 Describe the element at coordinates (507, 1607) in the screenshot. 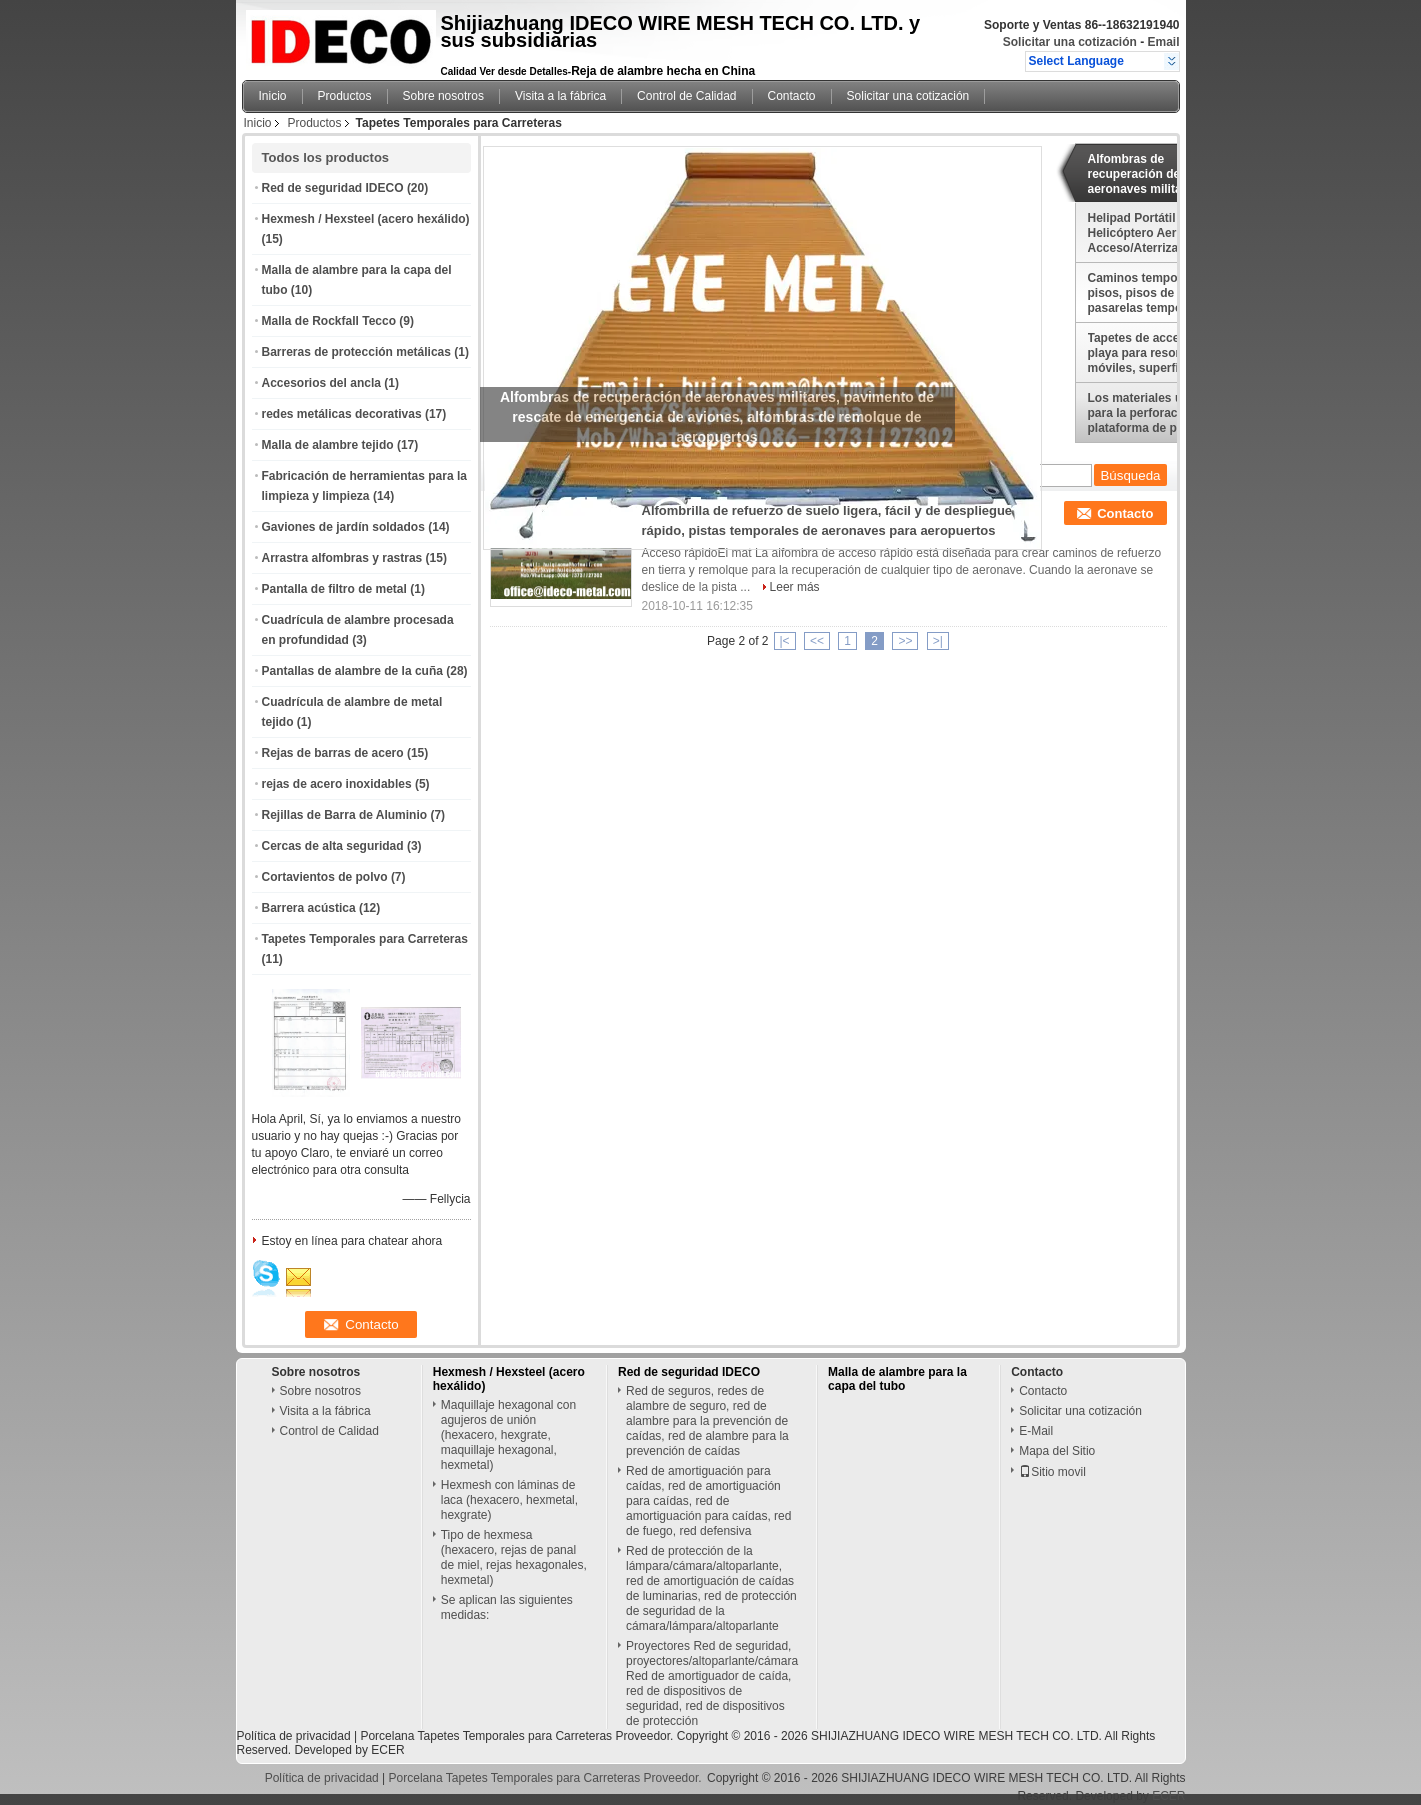

I see `Se aplican las siguientes medidas:` at that location.